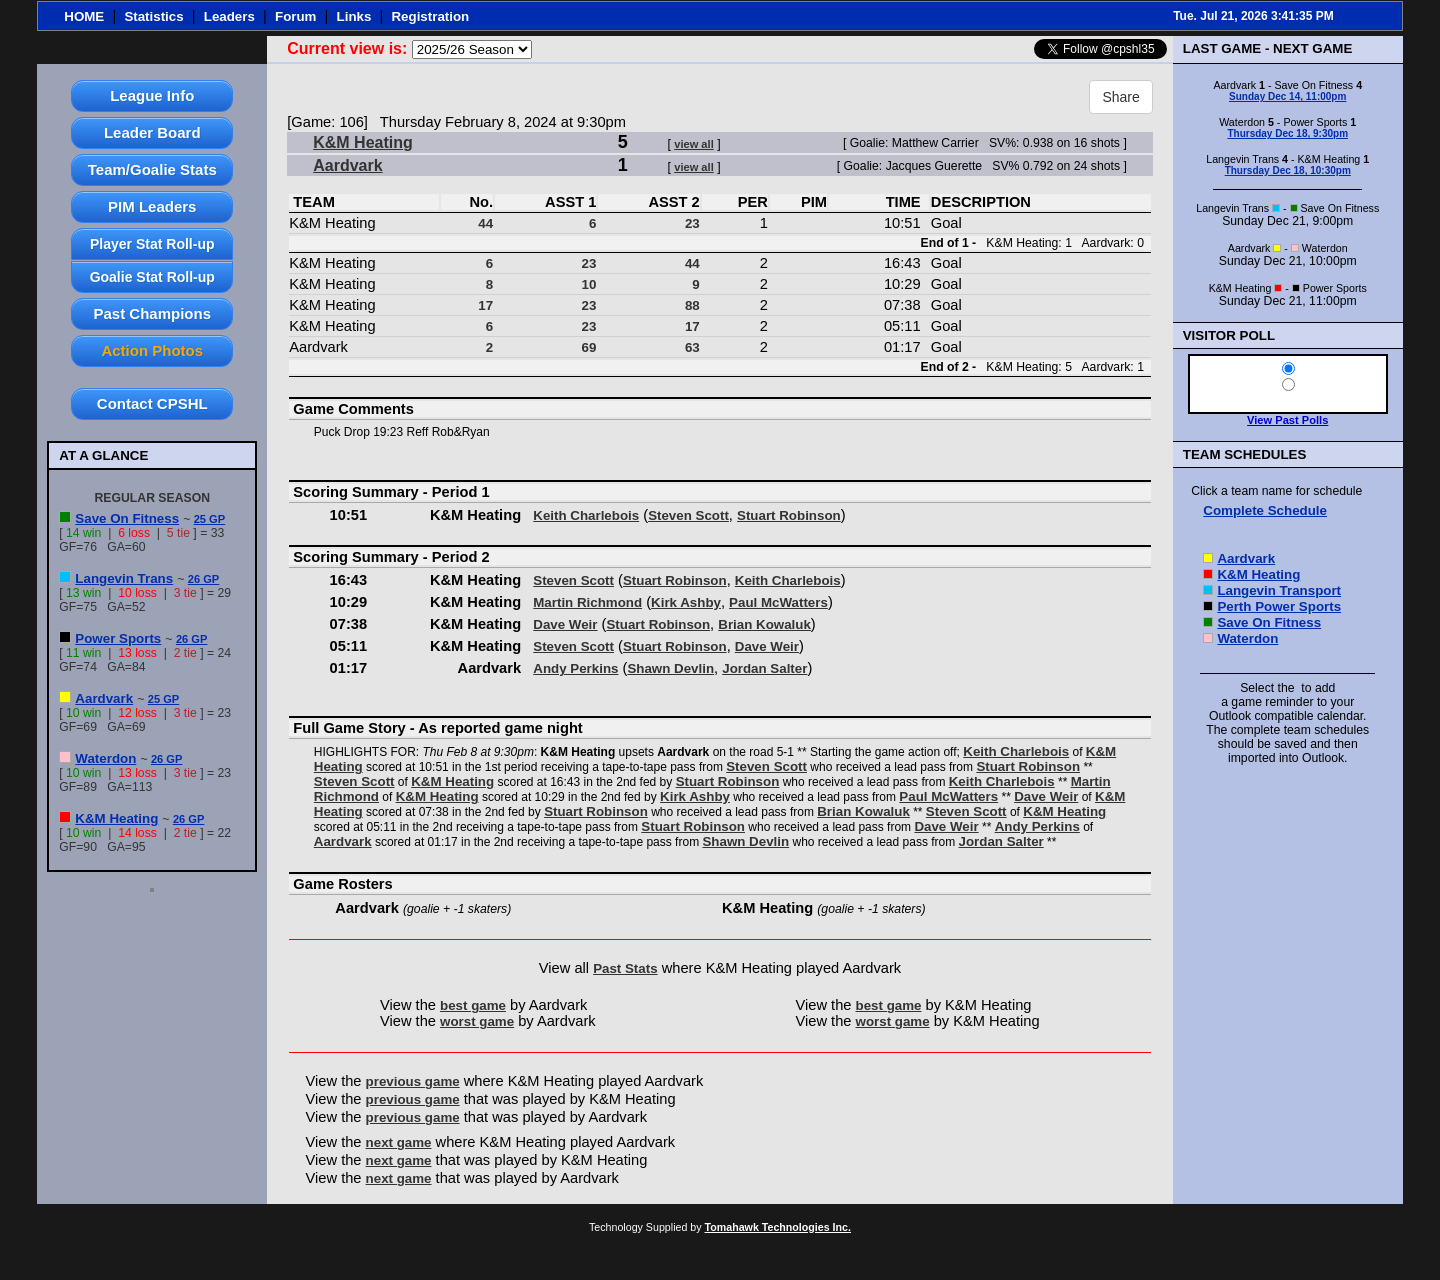  I want to click on 17, so click(485, 305).